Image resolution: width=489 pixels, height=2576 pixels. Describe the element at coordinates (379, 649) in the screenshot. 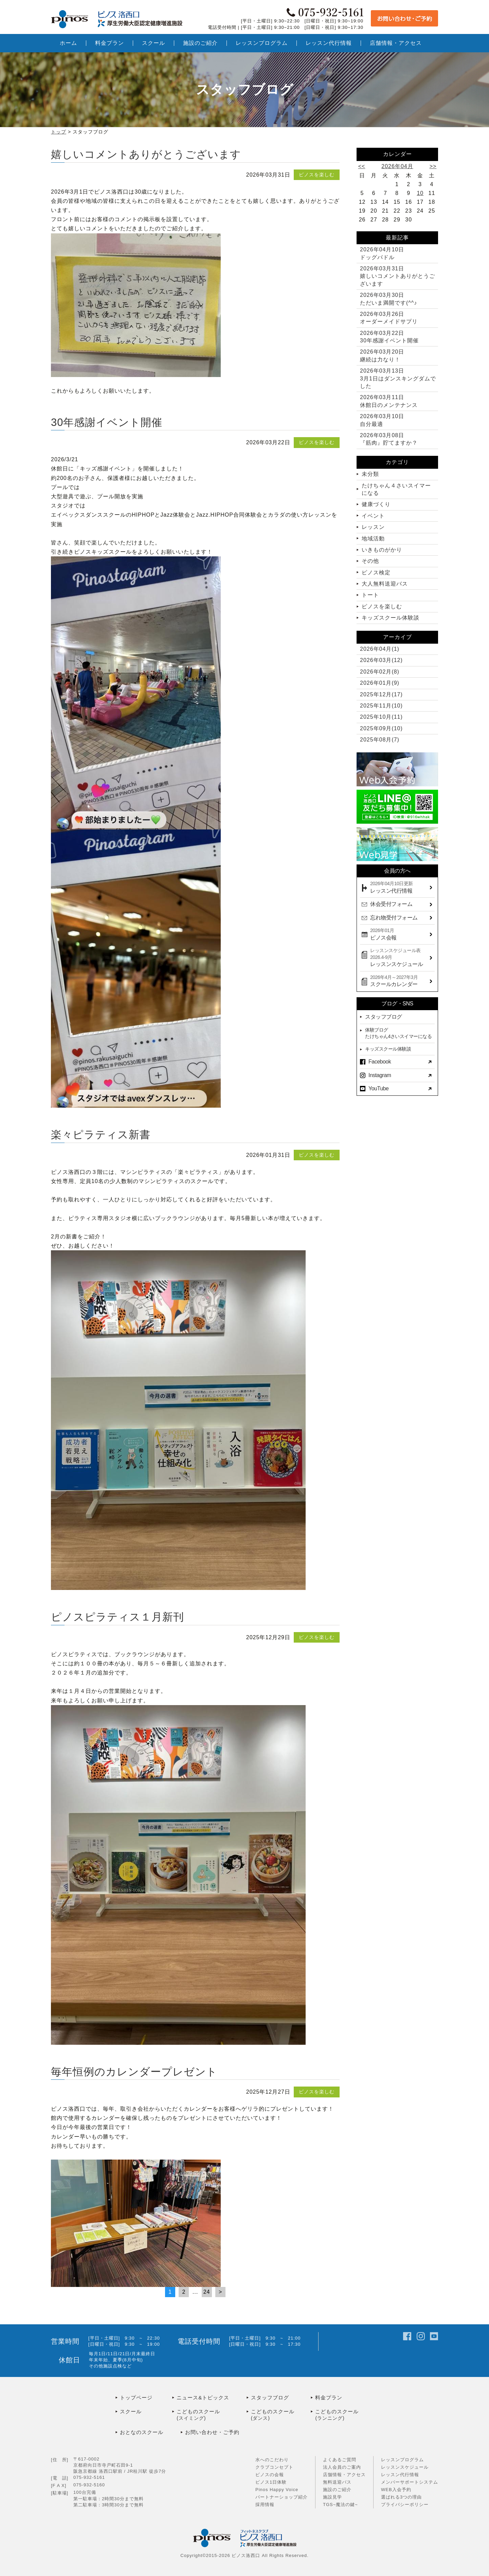

I see `2026年04月(1)` at that location.